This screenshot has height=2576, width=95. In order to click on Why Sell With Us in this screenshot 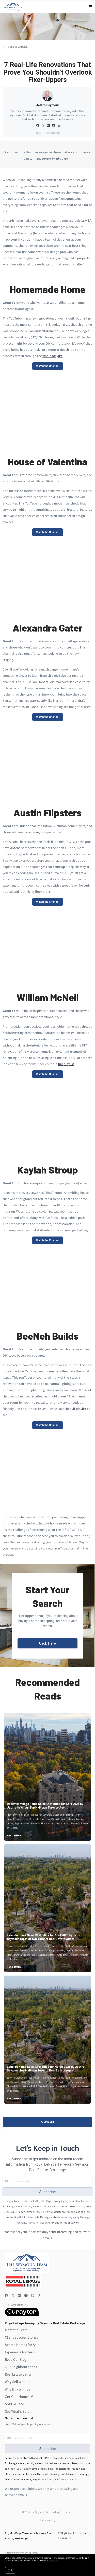, I will do `click(17, 2381)`.